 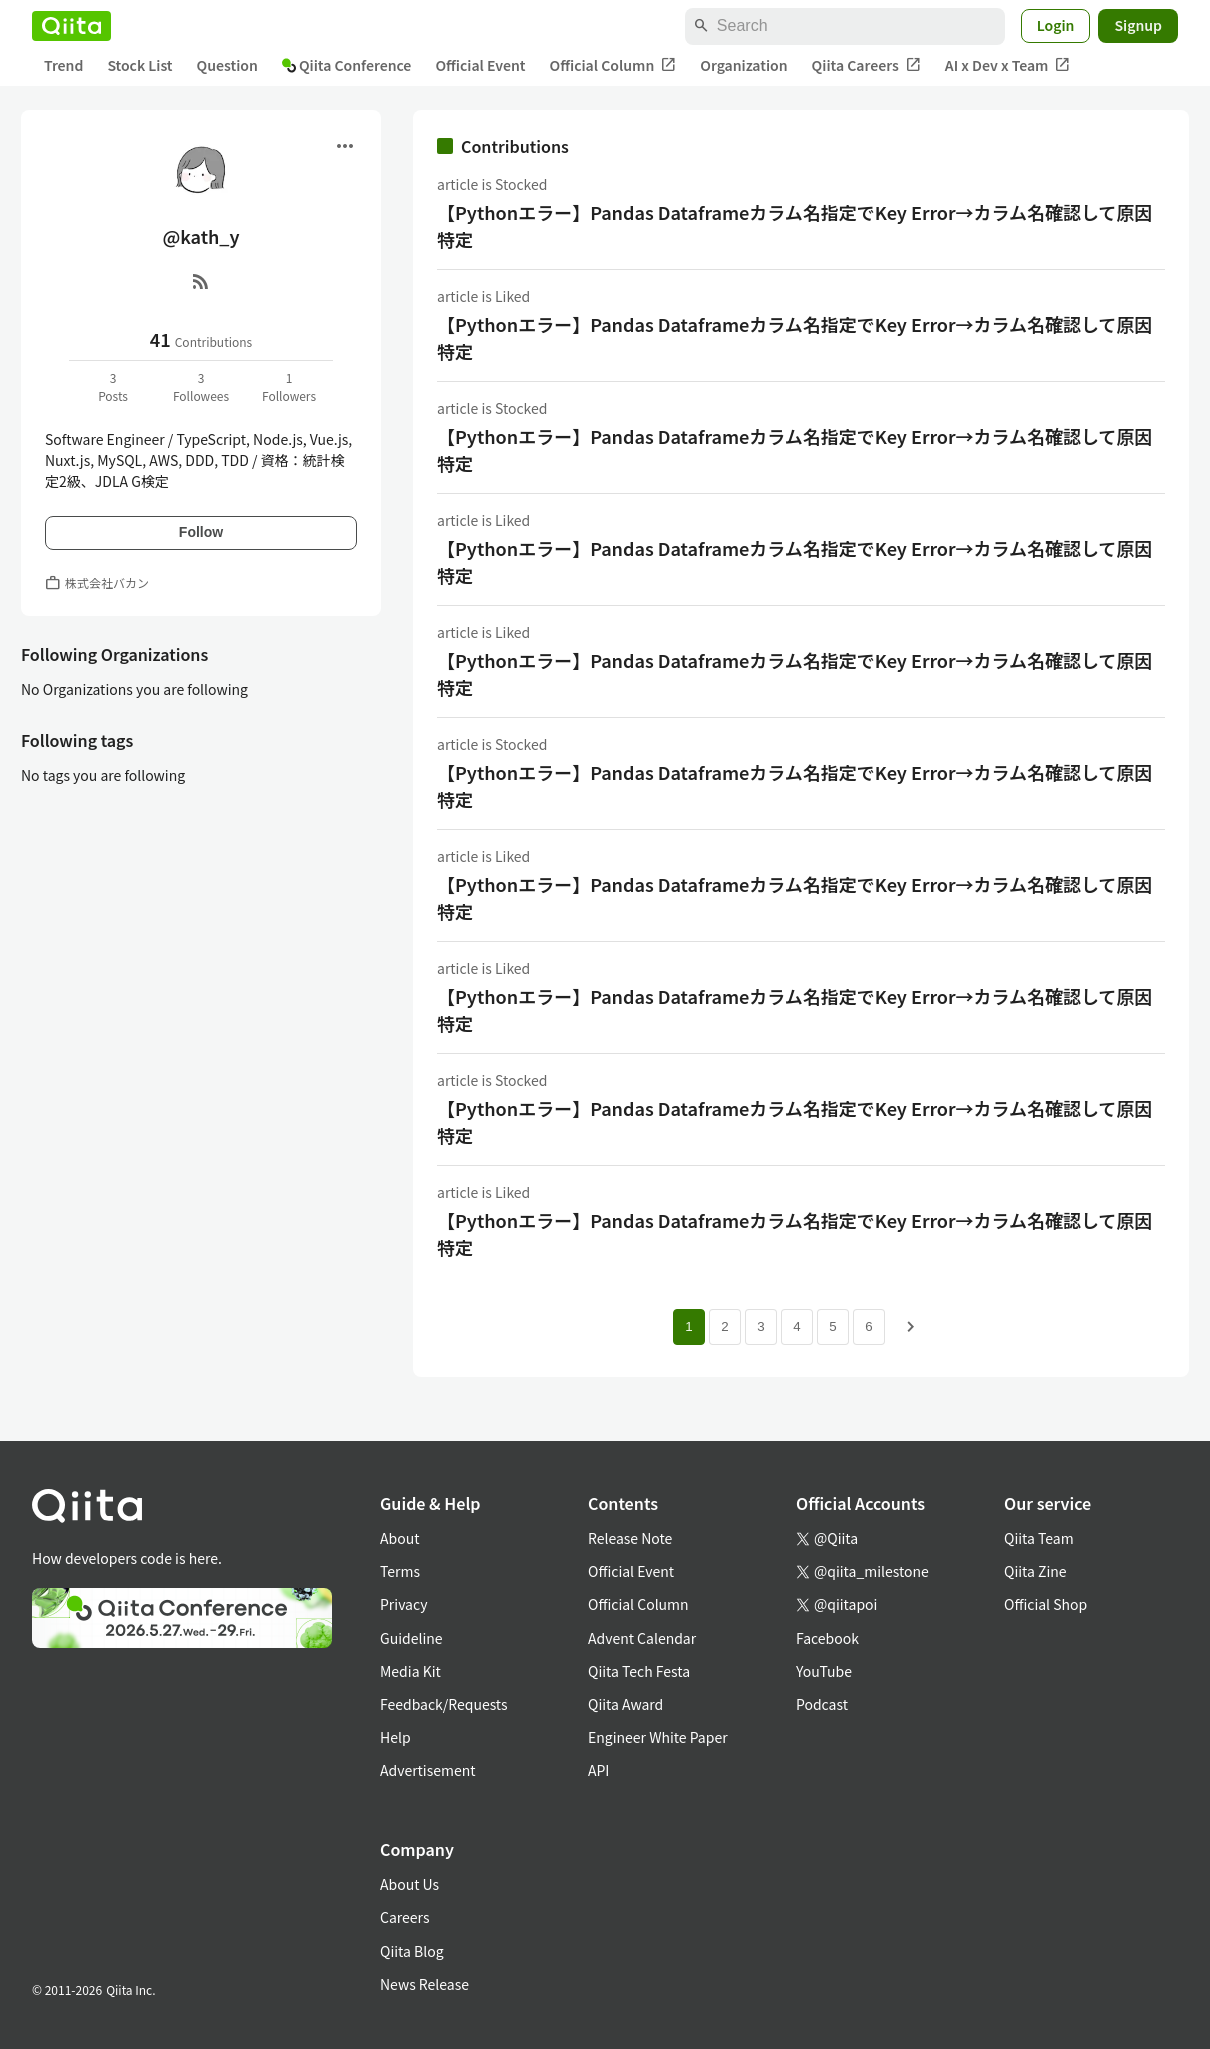 I want to click on 2 [Page 2], so click(x=724, y=1326).